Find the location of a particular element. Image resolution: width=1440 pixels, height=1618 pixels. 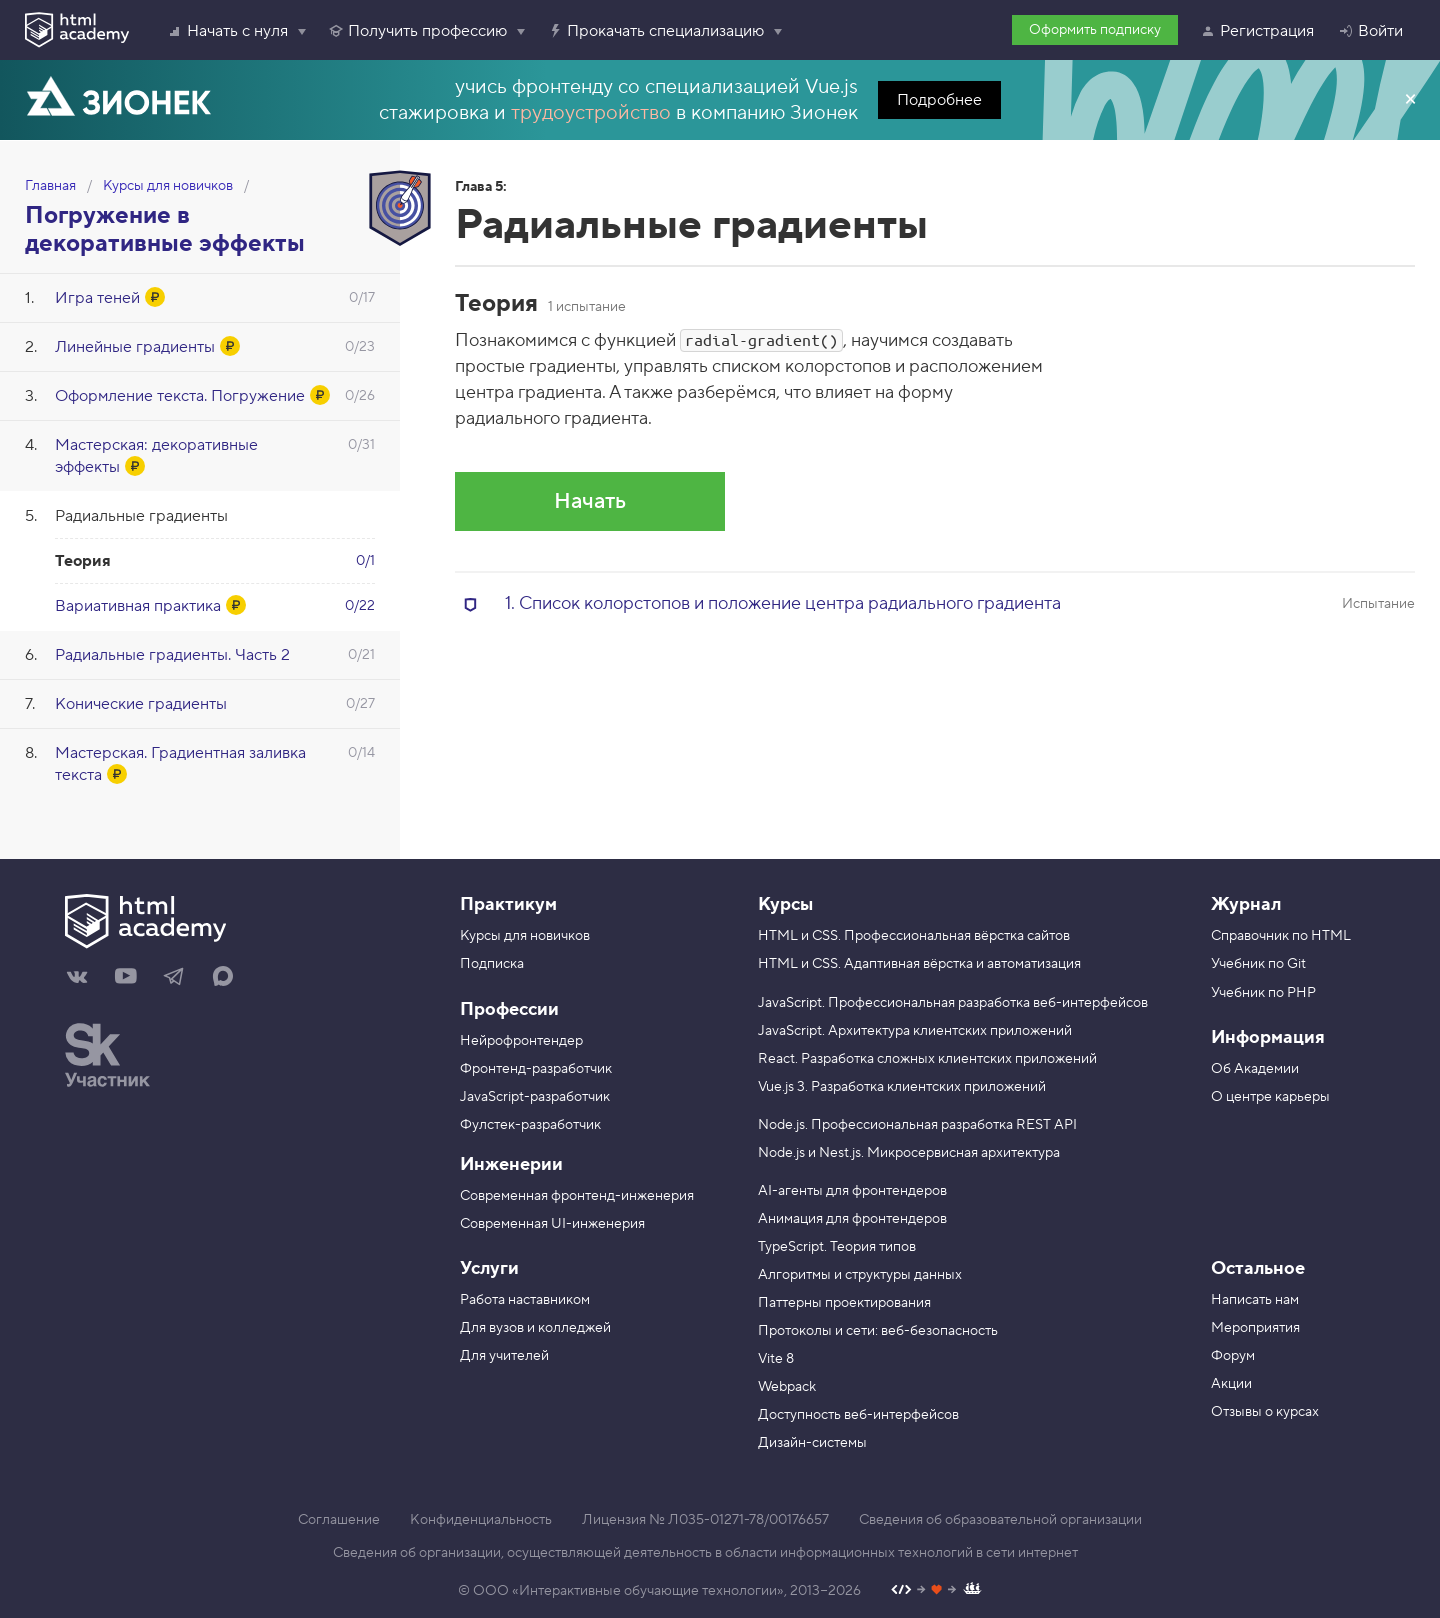

О центре карьеры is located at coordinates (1270, 1097).